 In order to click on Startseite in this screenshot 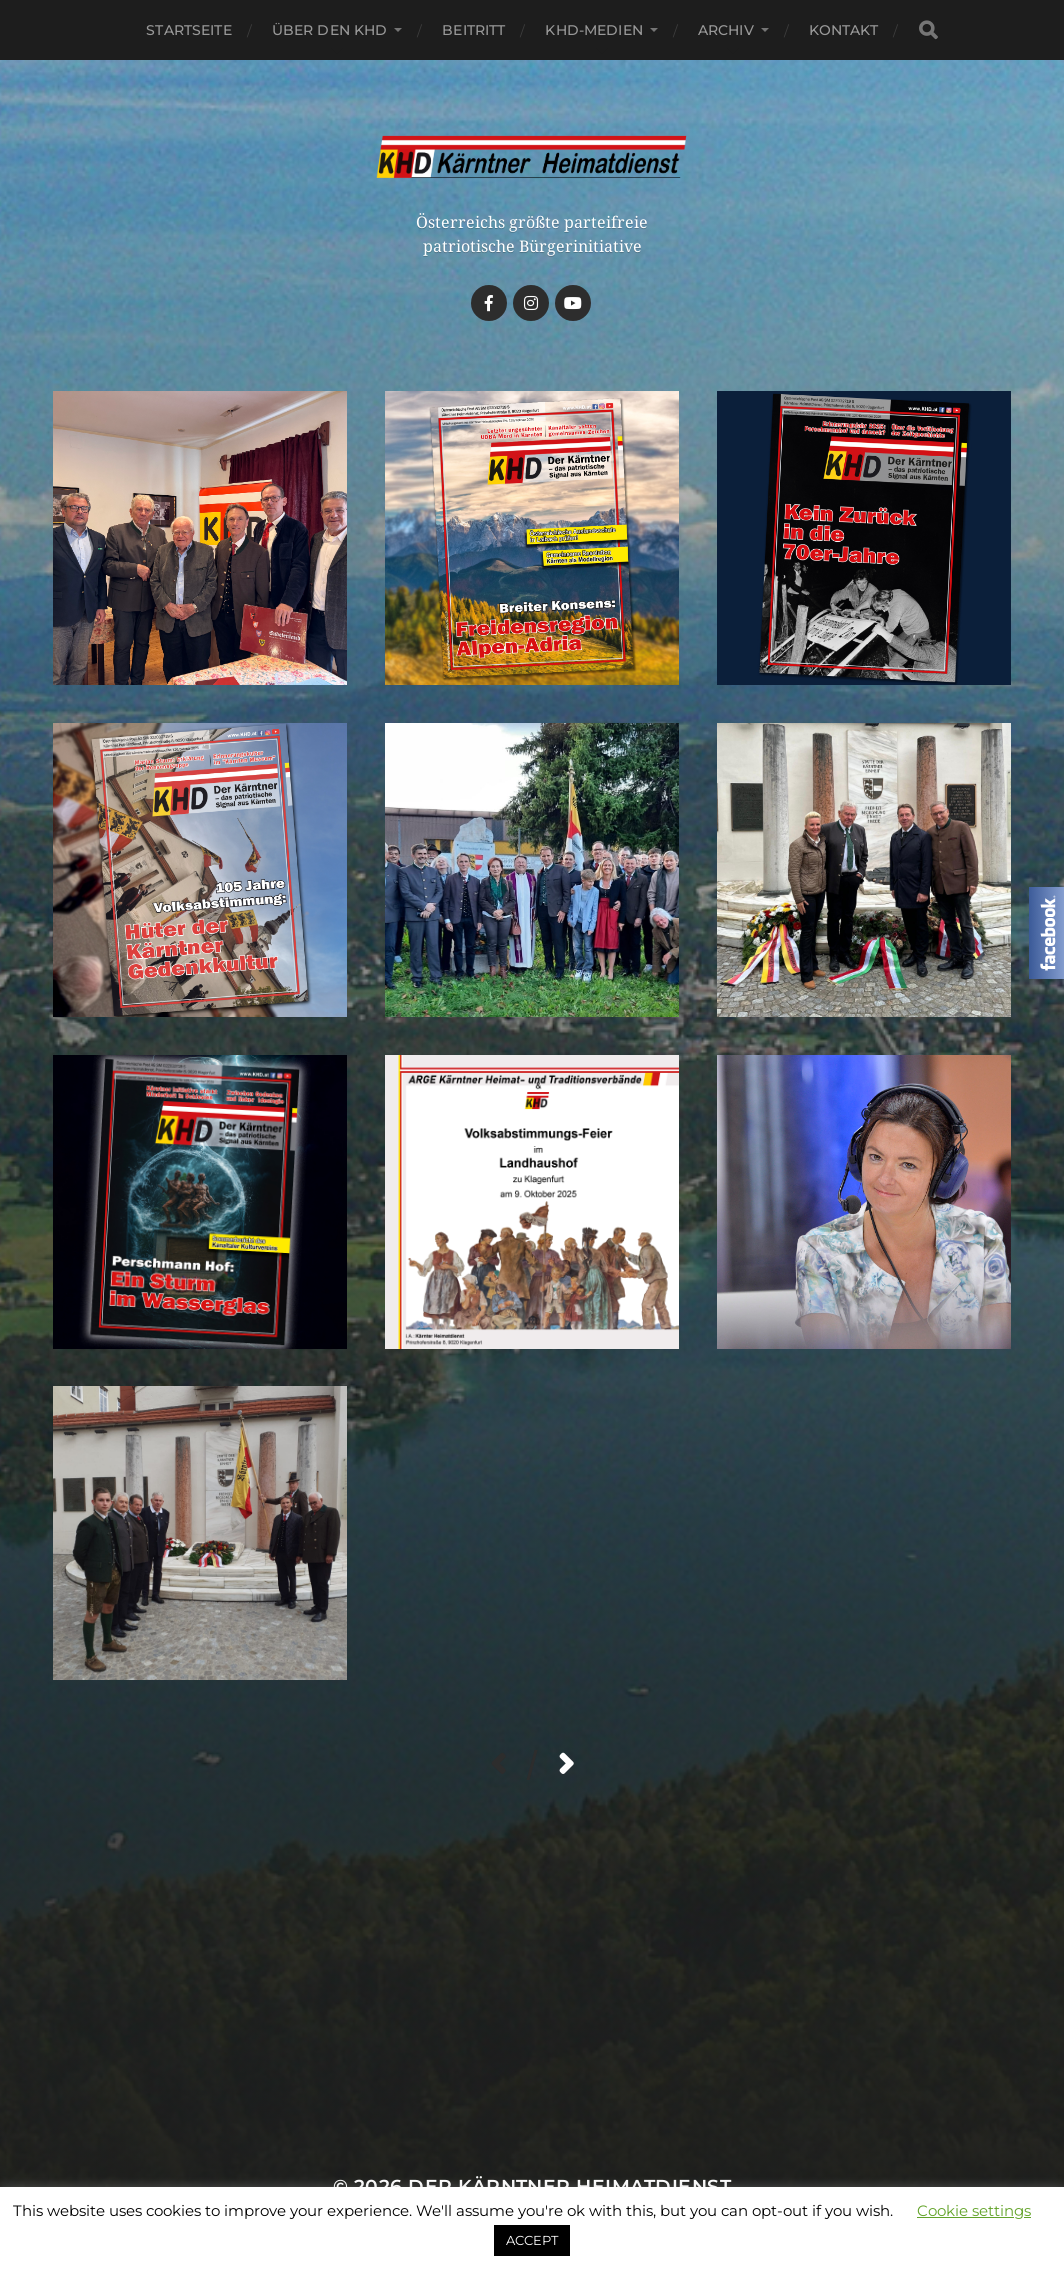, I will do `click(188, 30)`.